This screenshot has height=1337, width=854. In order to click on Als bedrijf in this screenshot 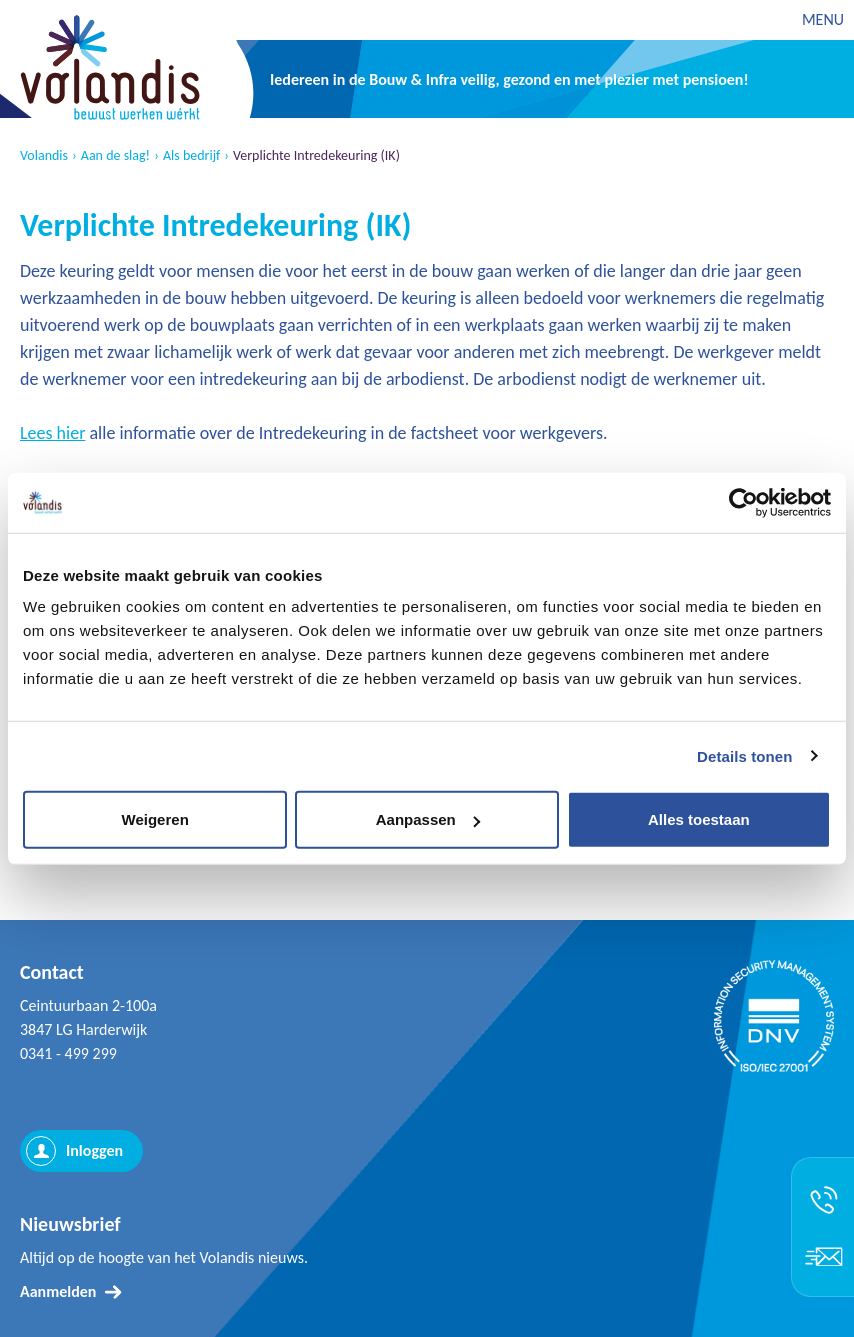, I will do `click(191, 156)`.